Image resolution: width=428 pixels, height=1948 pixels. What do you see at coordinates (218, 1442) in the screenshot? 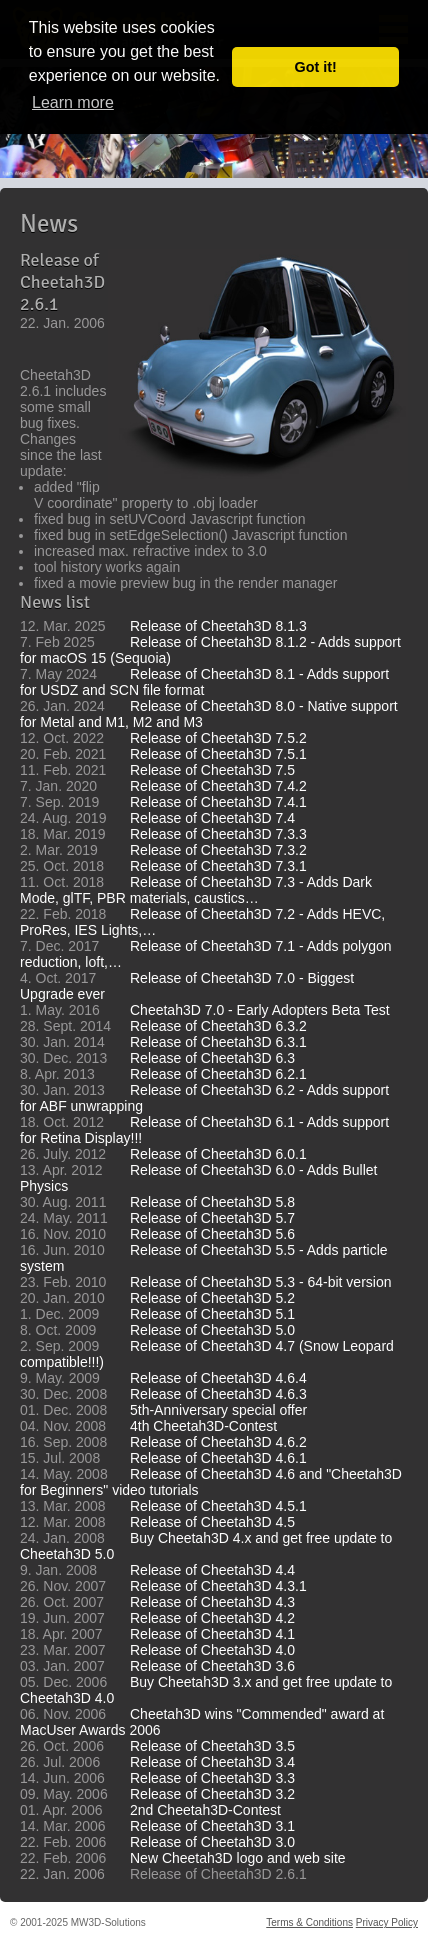
I see `Release of Cheetah3D 4.6.2` at bounding box center [218, 1442].